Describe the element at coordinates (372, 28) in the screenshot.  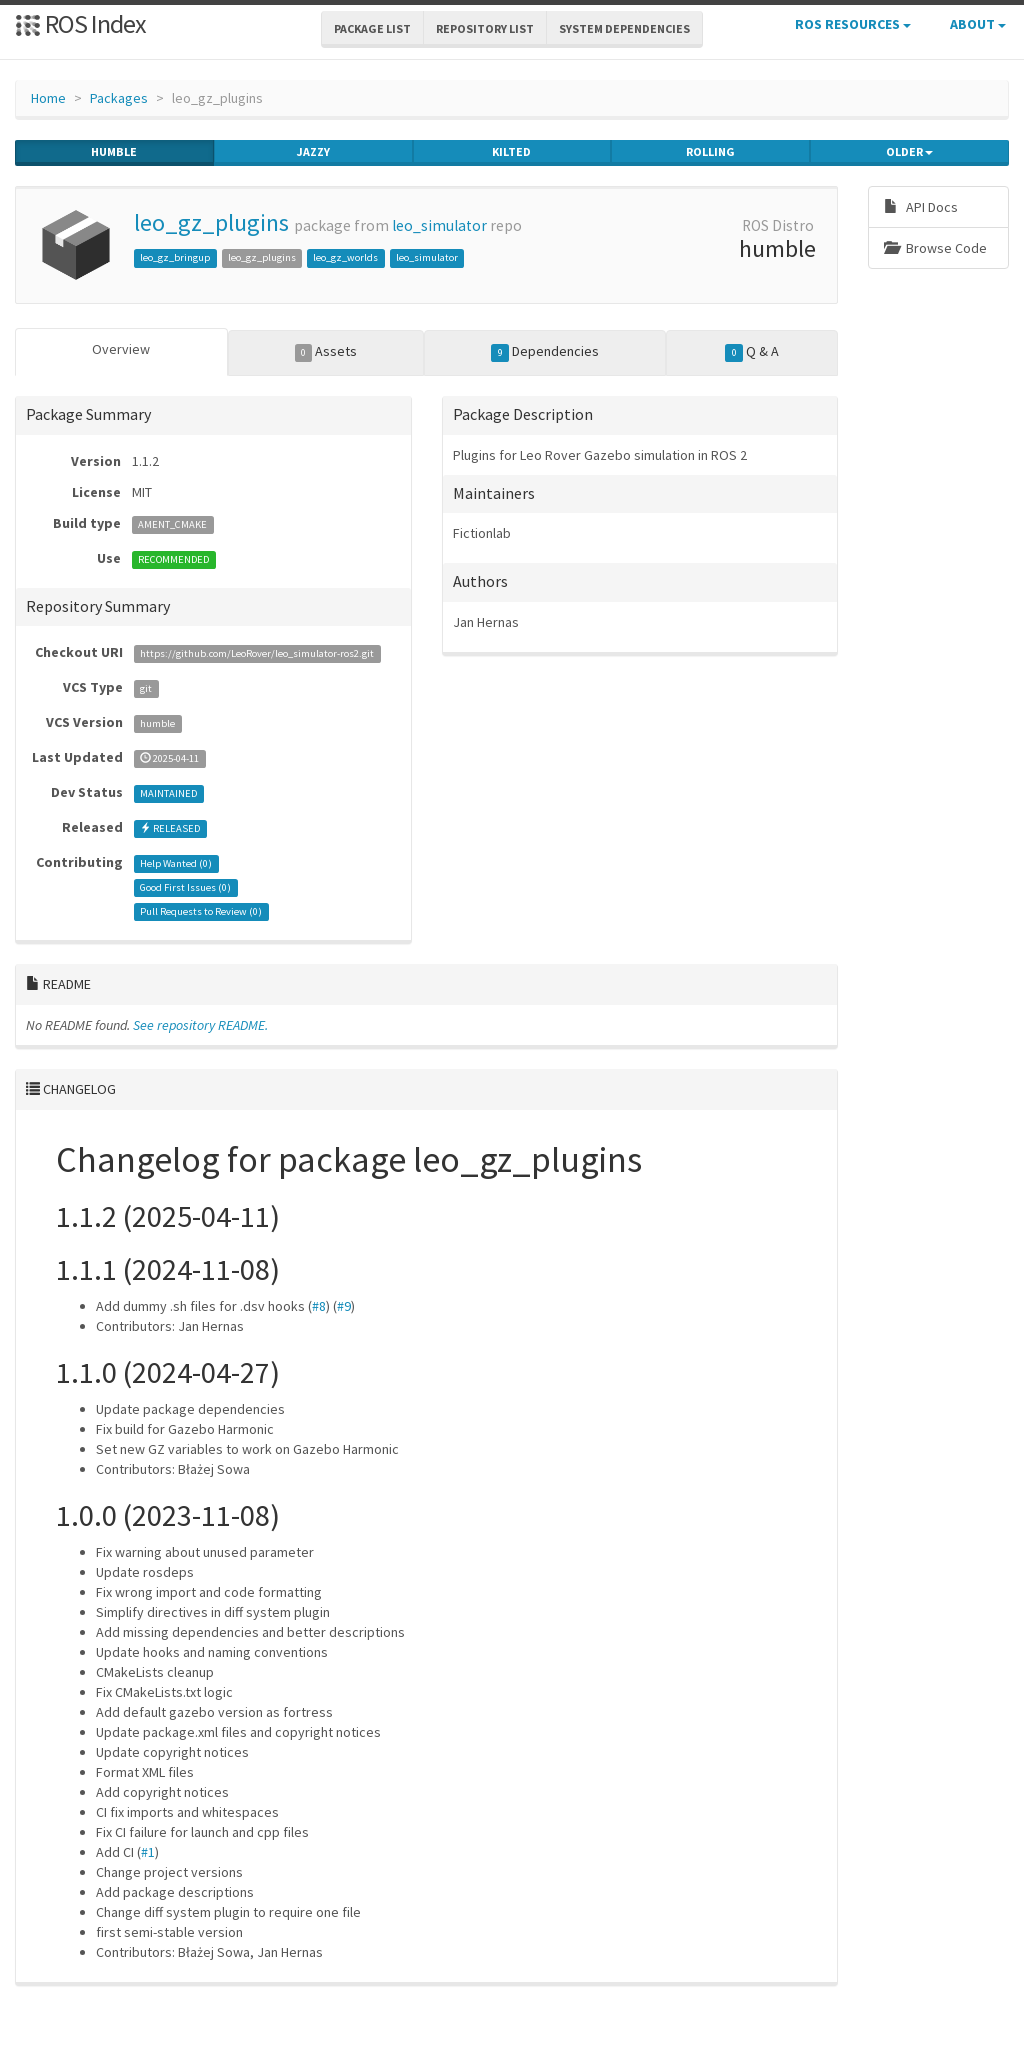
I see `Package List [button]` at that location.